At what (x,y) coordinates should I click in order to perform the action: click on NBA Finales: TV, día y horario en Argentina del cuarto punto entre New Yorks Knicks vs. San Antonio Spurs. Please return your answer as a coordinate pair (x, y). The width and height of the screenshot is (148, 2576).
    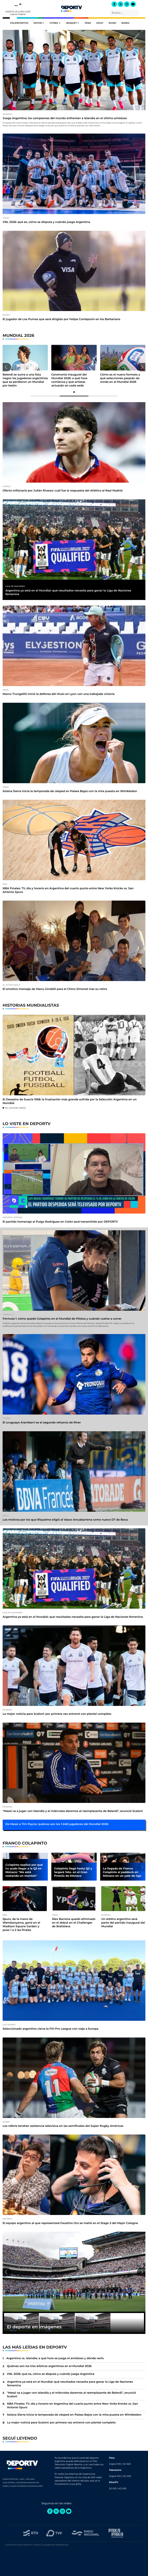
    Looking at the image, I should click on (68, 890).